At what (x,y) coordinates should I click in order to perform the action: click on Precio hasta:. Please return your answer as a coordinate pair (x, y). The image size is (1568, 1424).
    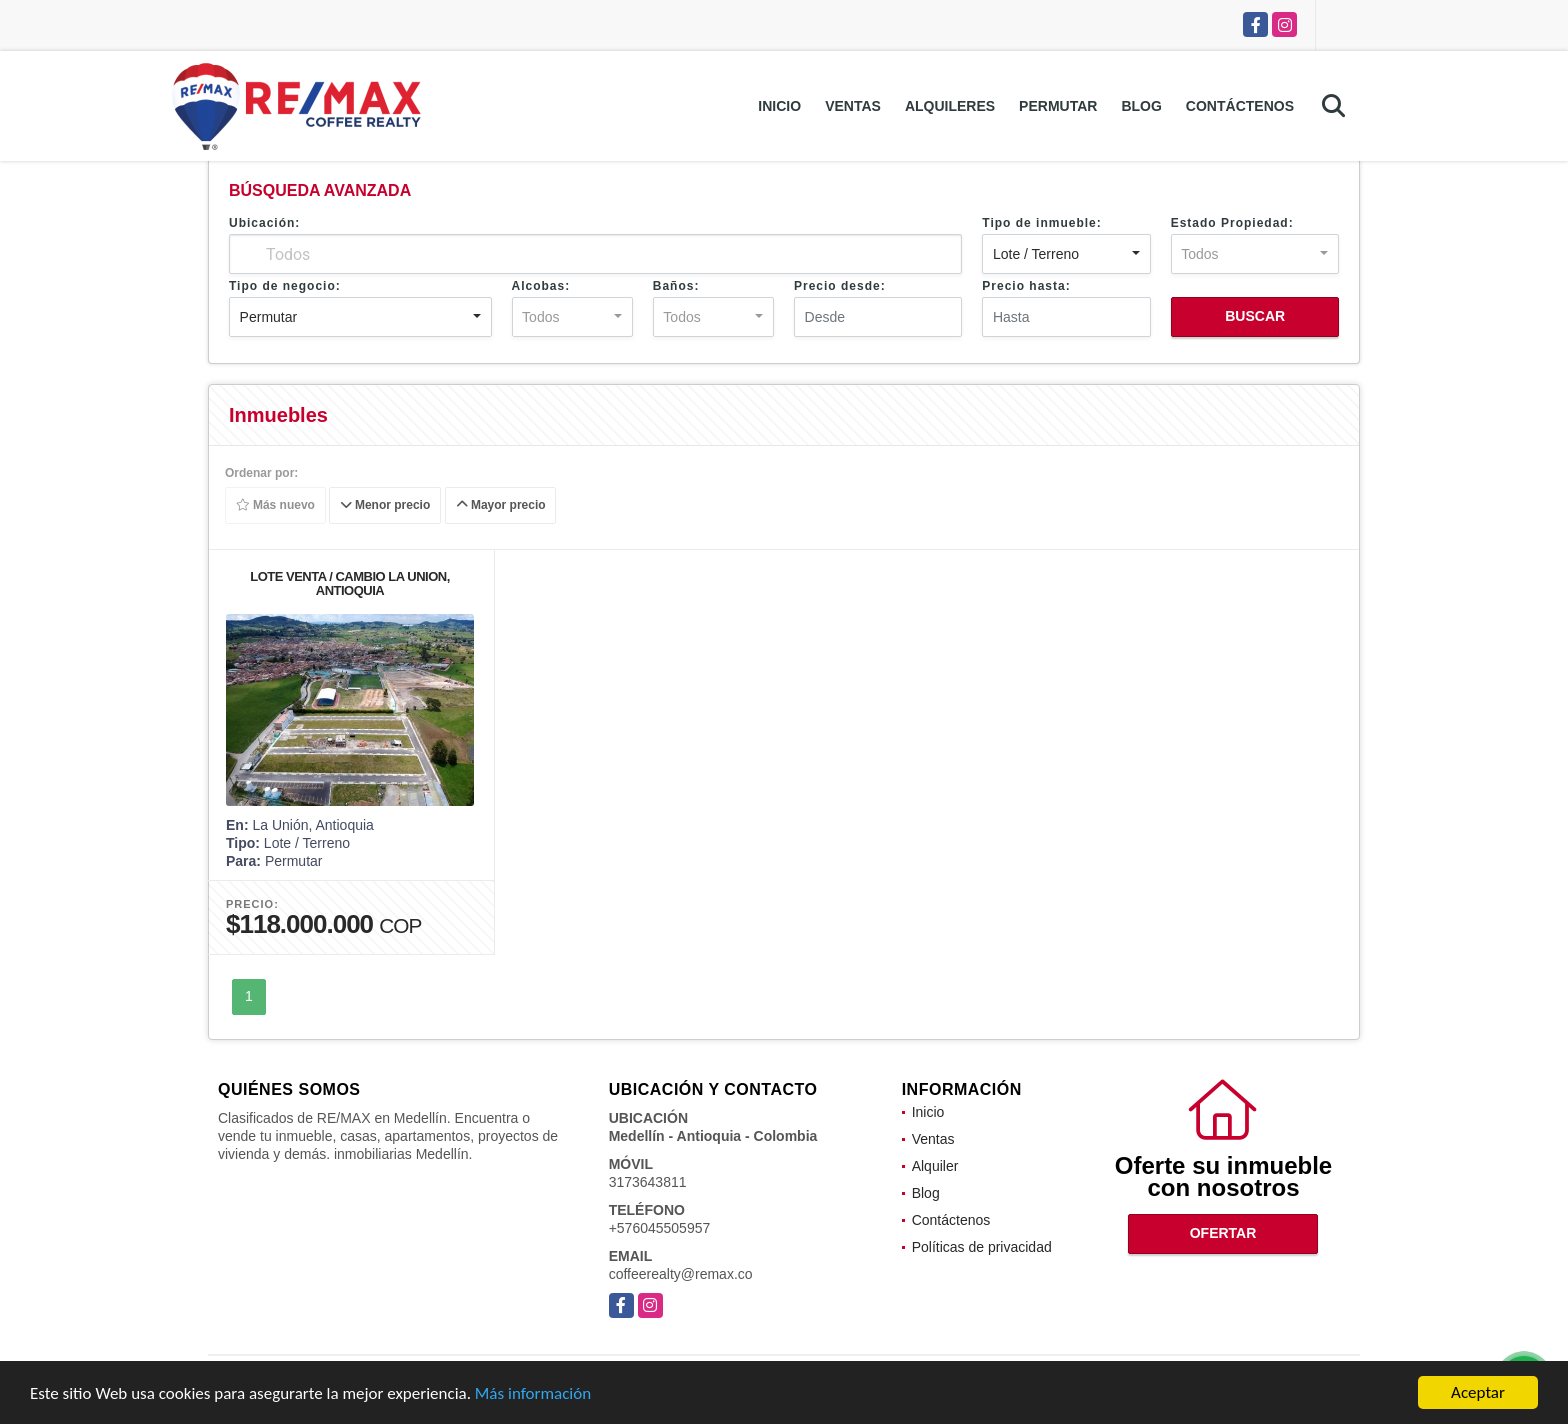
    Looking at the image, I should click on (1026, 286).